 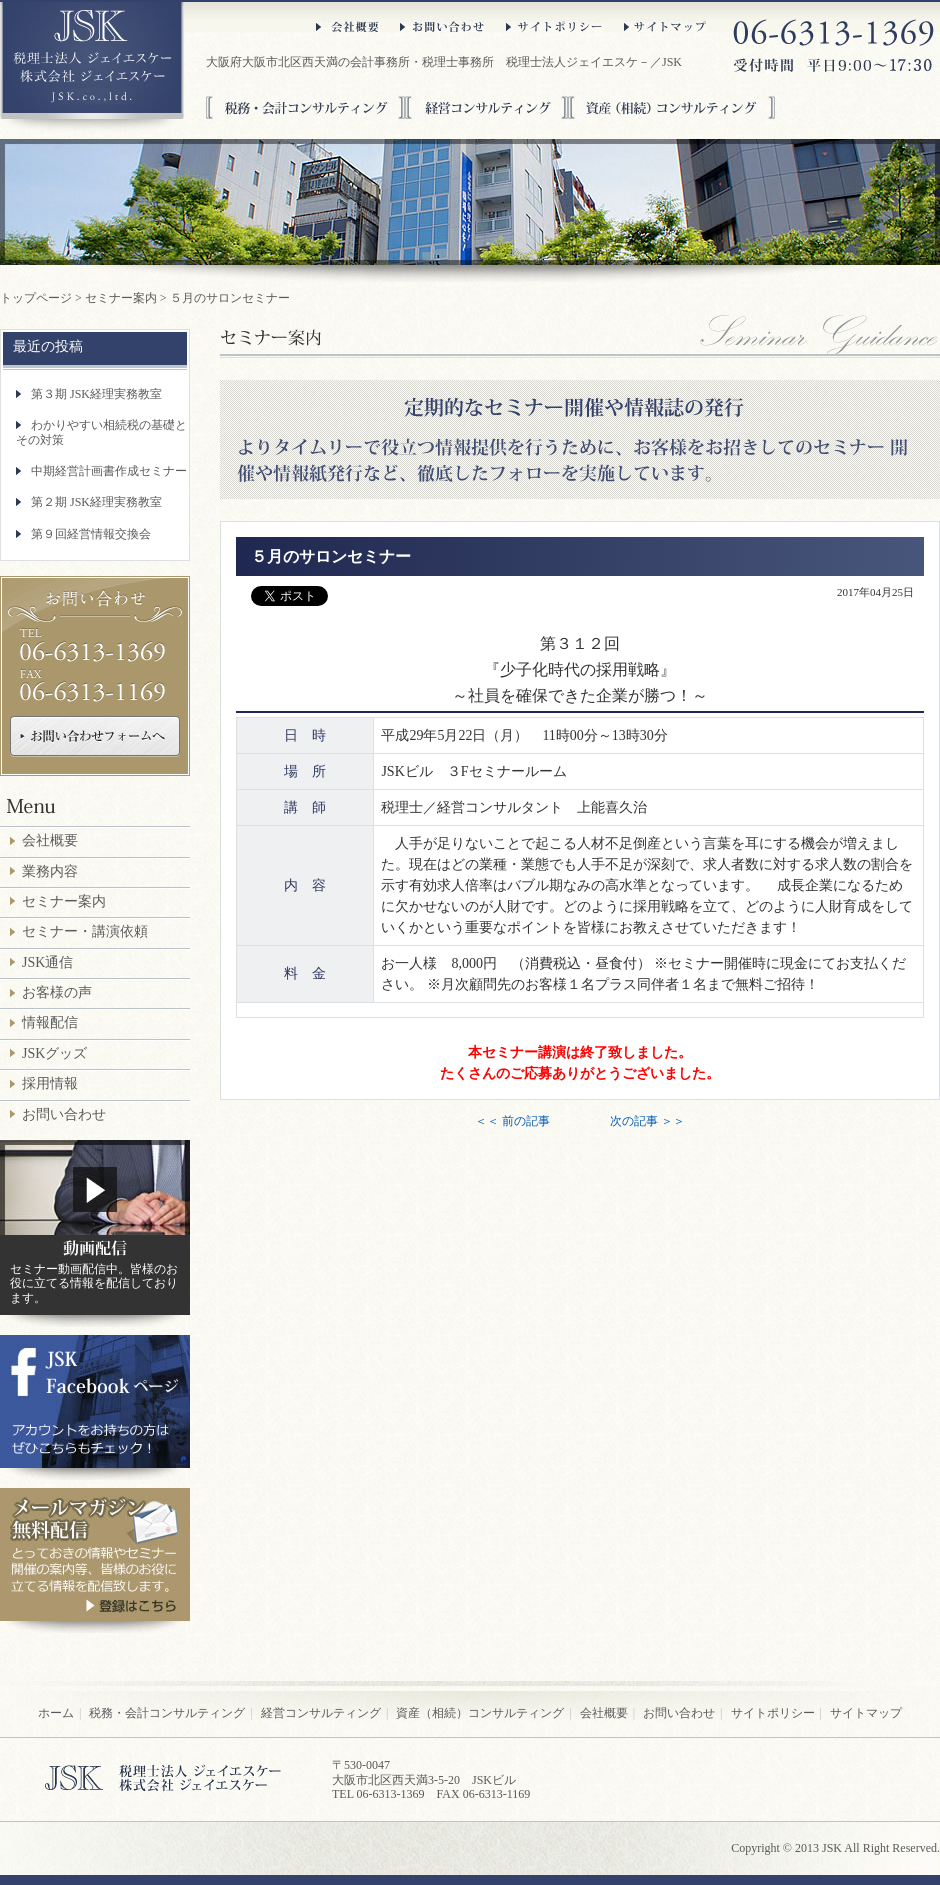 What do you see at coordinates (555, 27) in the screenshot?
I see `サイトポリシー` at bounding box center [555, 27].